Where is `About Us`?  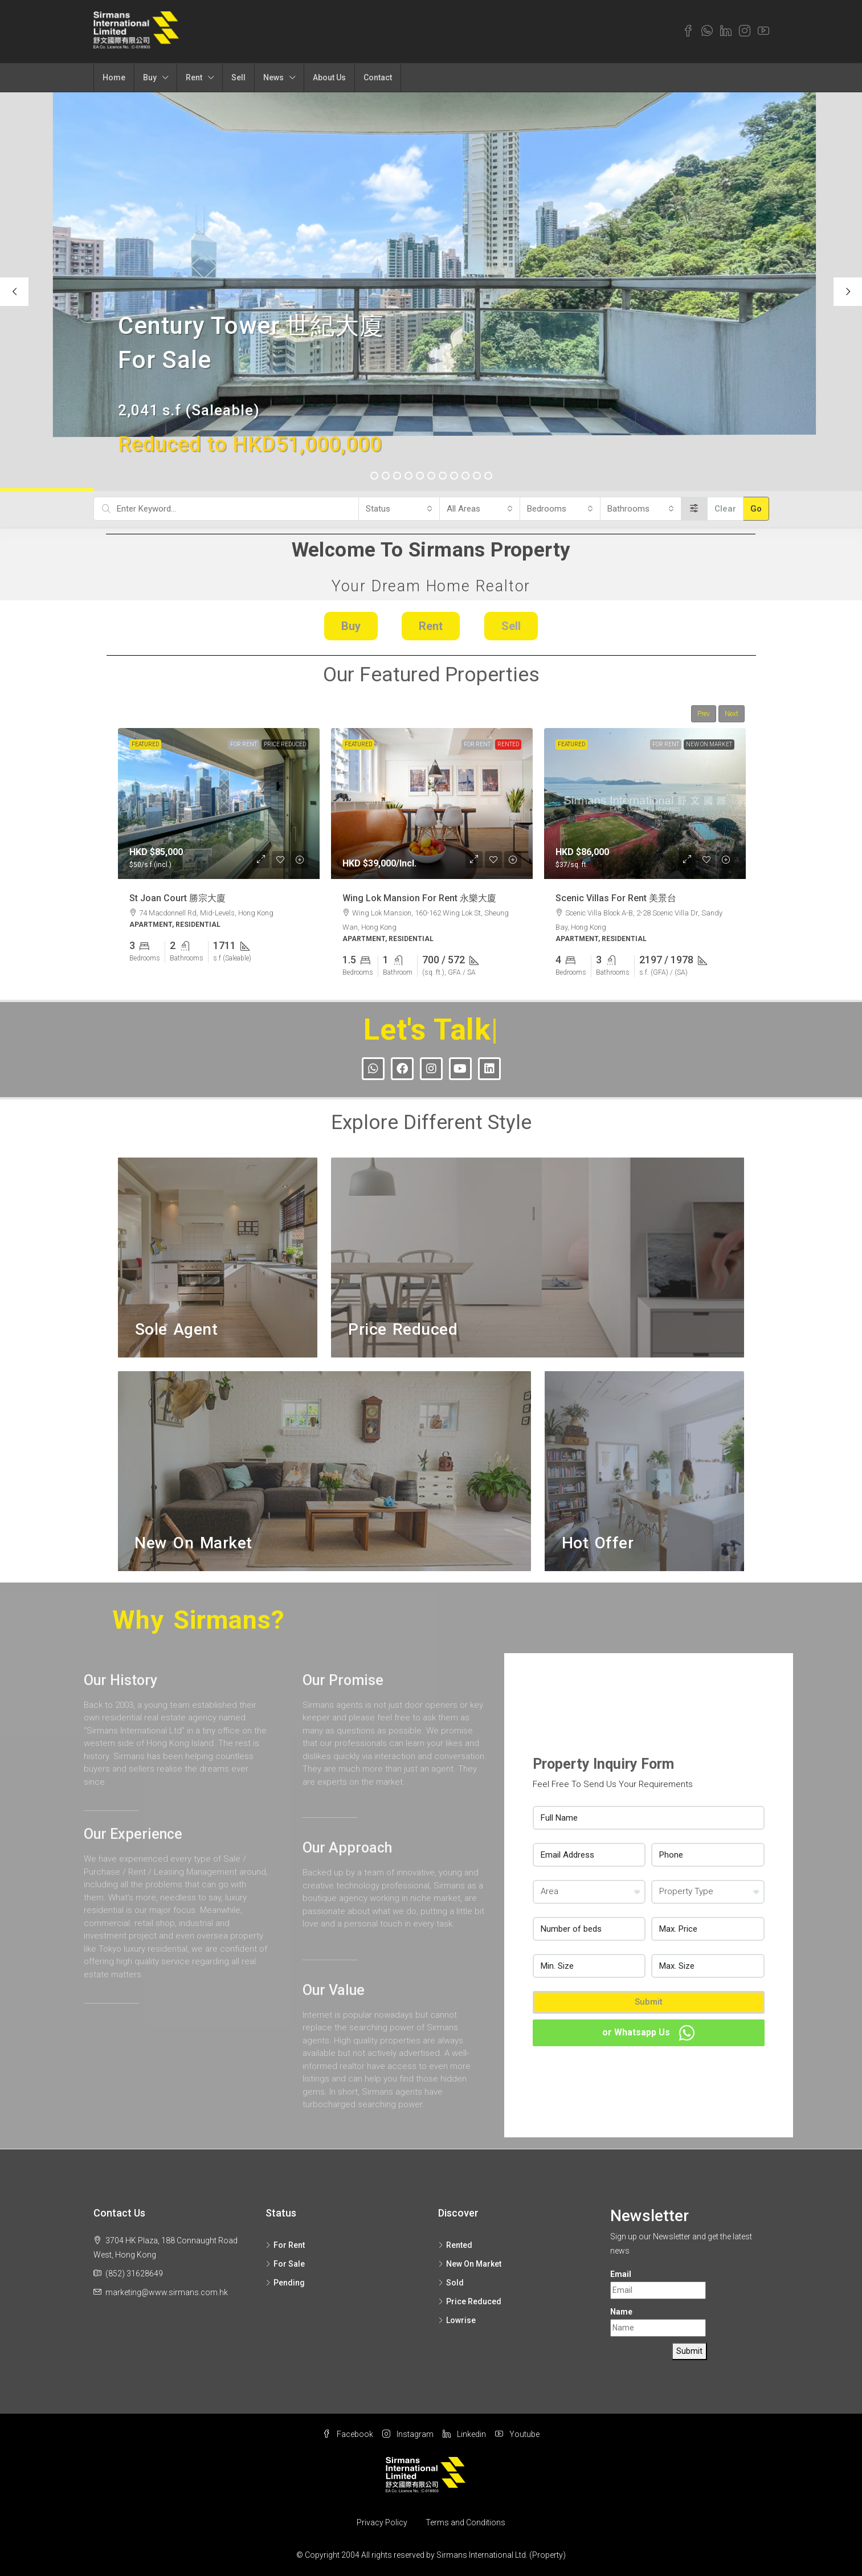
About Us is located at coordinates (329, 77).